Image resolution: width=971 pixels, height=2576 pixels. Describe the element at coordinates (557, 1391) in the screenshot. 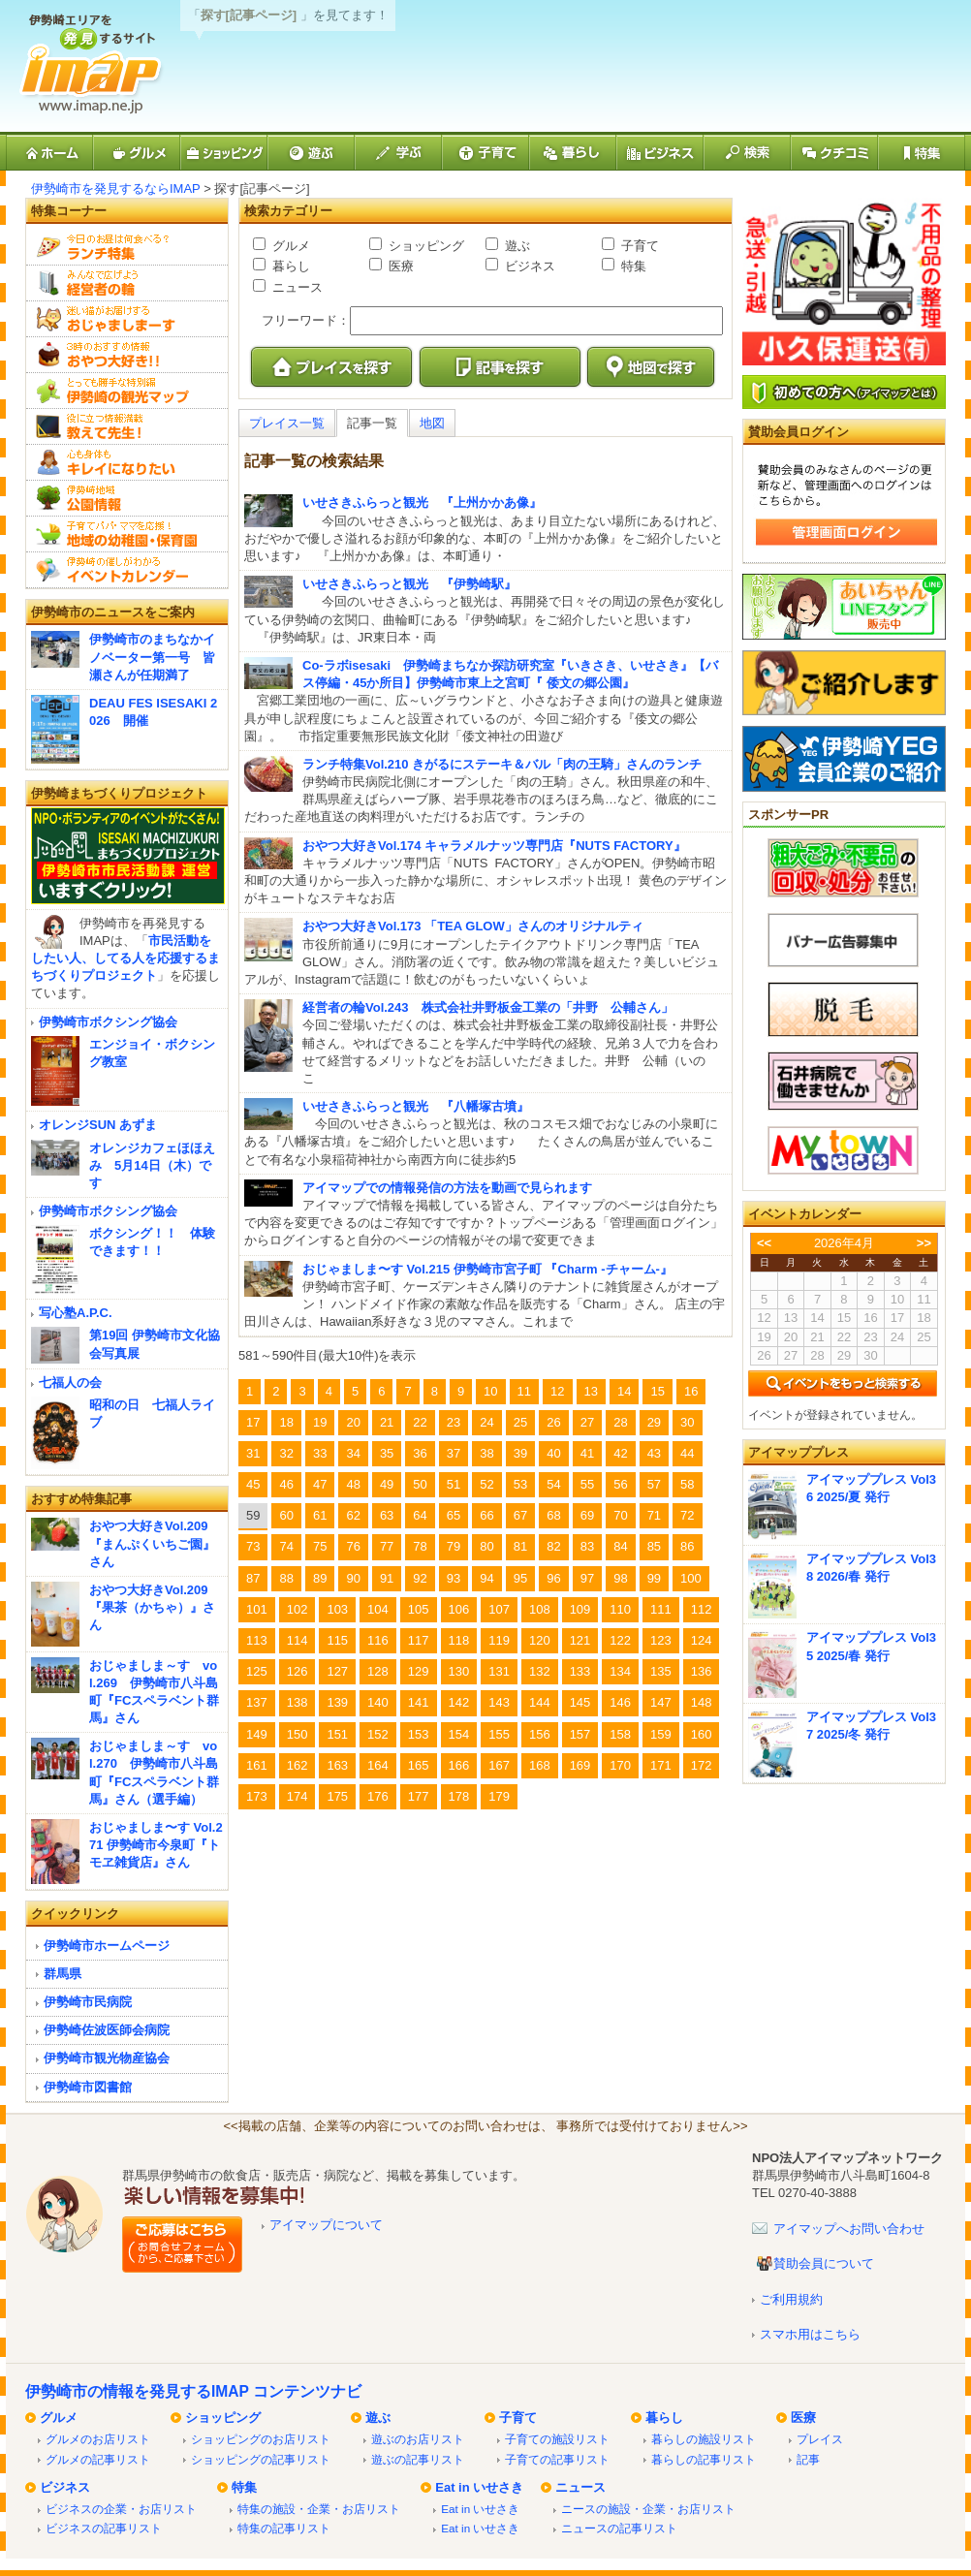

I see `12` at that location.